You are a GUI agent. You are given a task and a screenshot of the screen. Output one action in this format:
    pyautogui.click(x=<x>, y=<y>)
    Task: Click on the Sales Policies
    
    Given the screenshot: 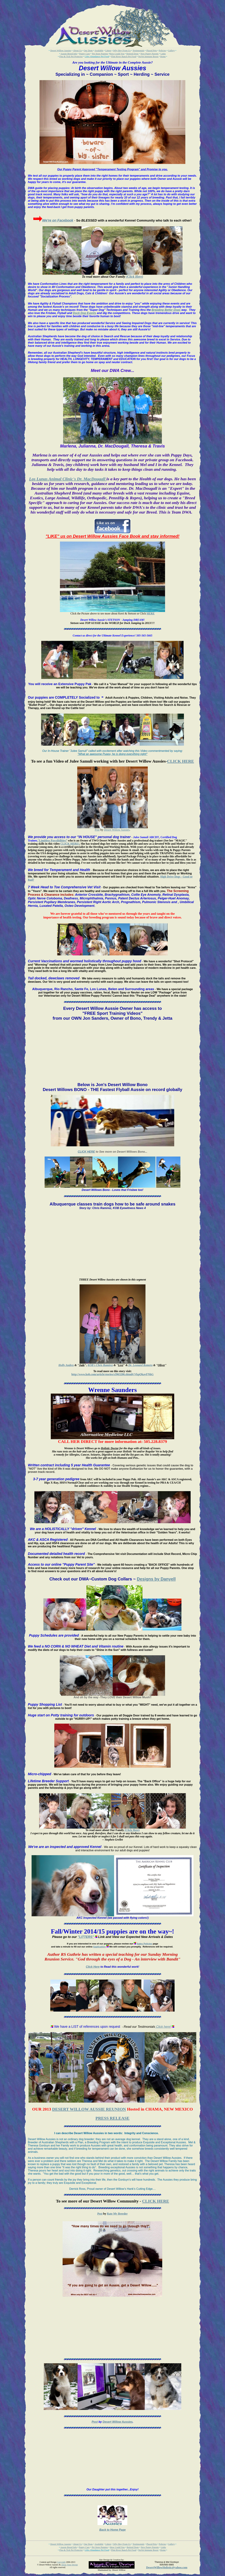 What is the action you would take?
    pyautogui.click(x=144, y=1943)
    